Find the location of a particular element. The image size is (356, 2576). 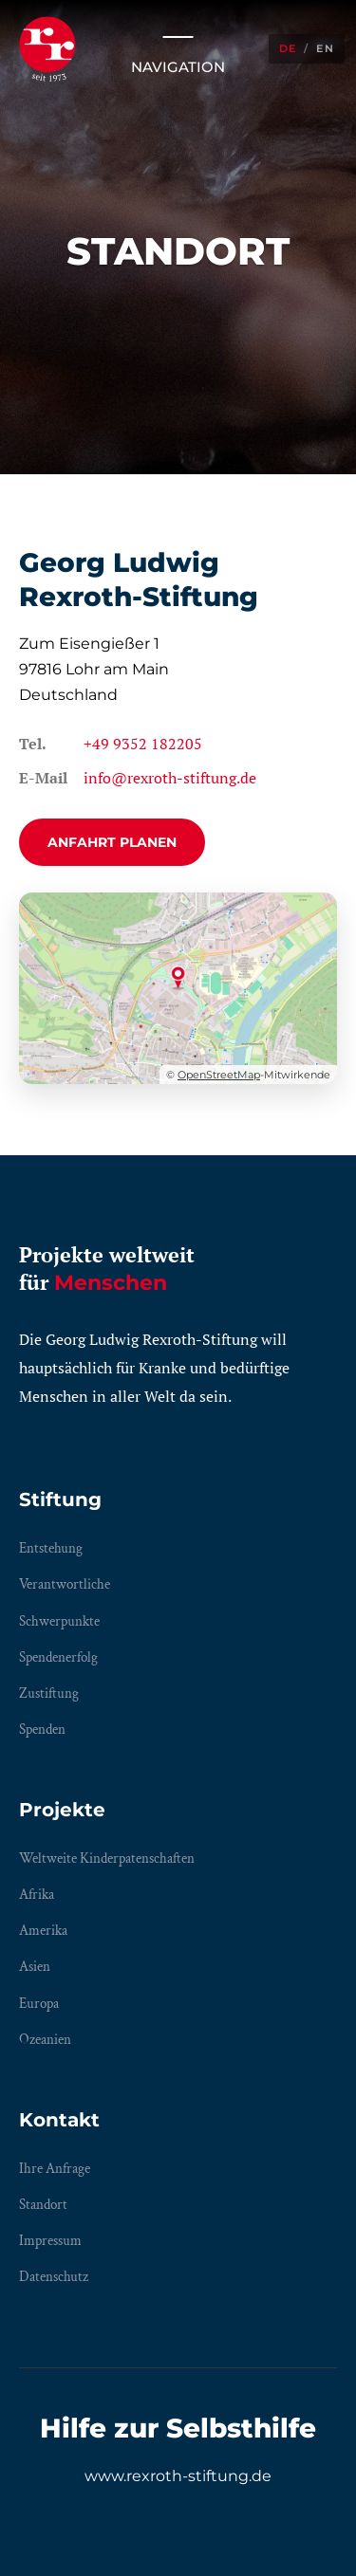

Ozeanien is located at coordinates (45, 2040).